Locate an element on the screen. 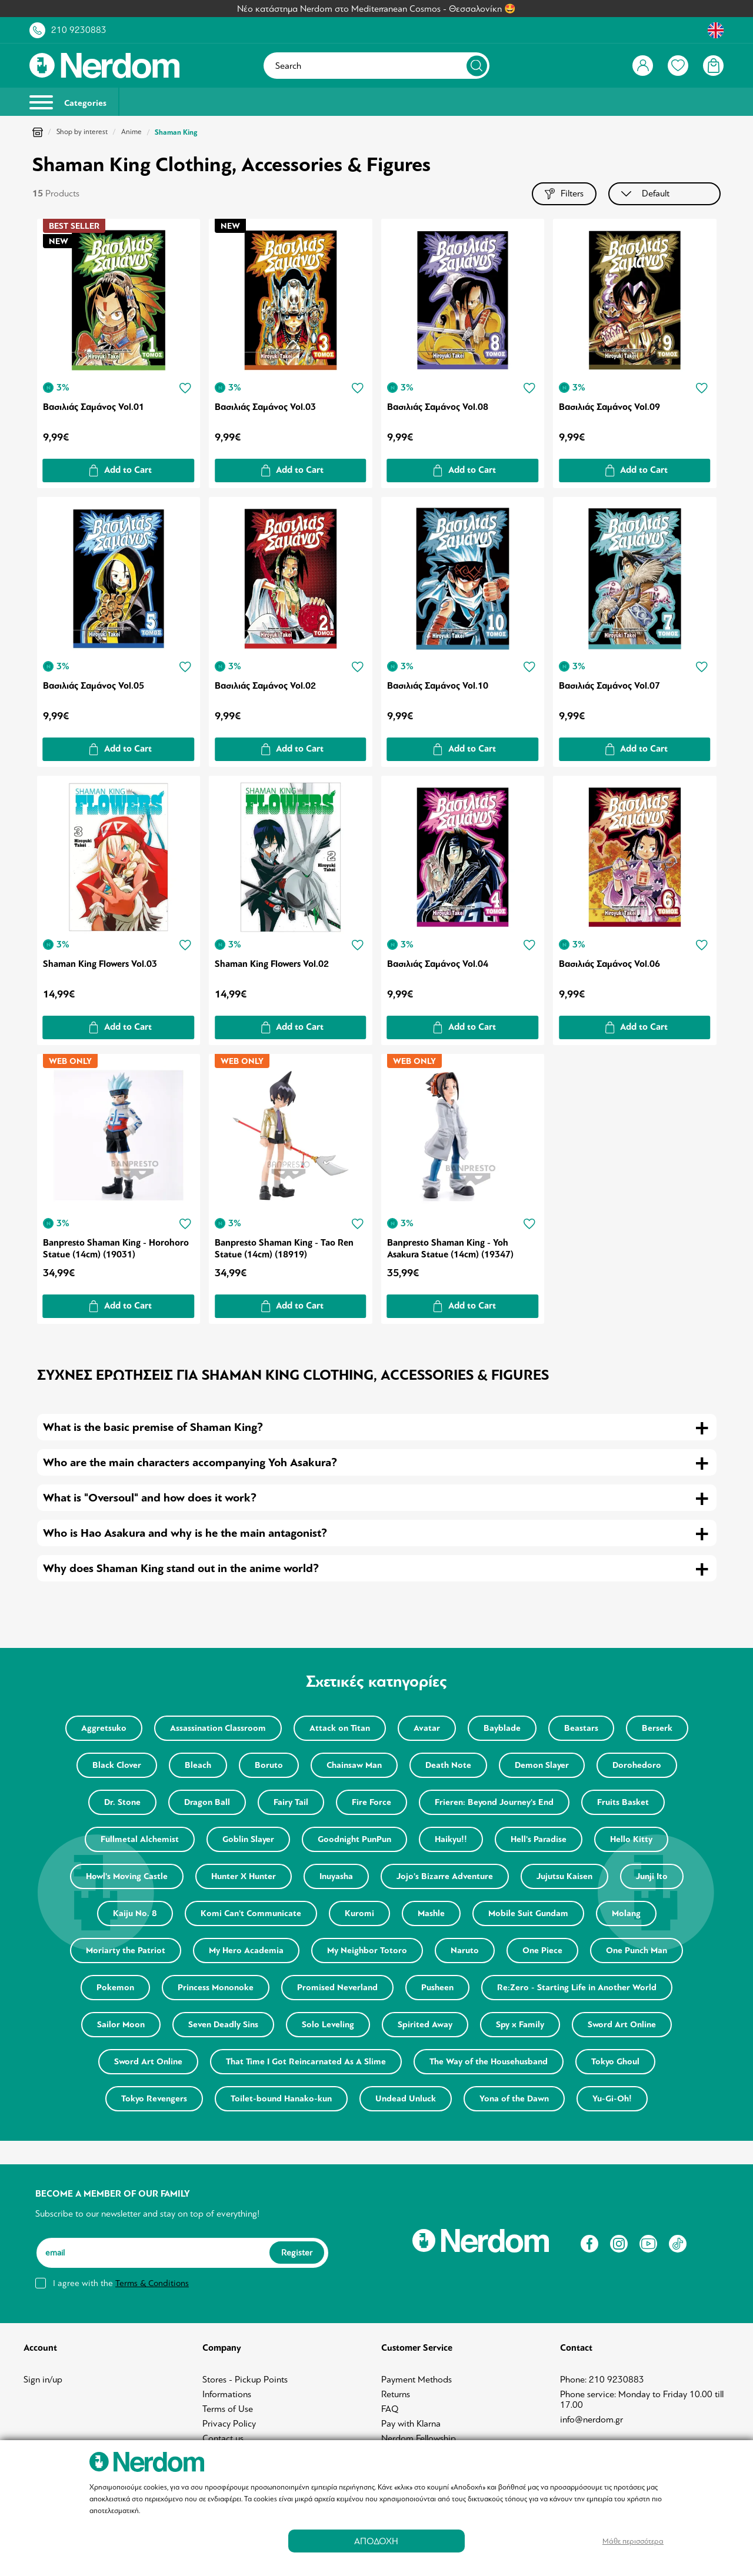 The width and height of the screenshot is (753, 2576). Fullmetal Alchemist is located at coordinates (140, 1839).